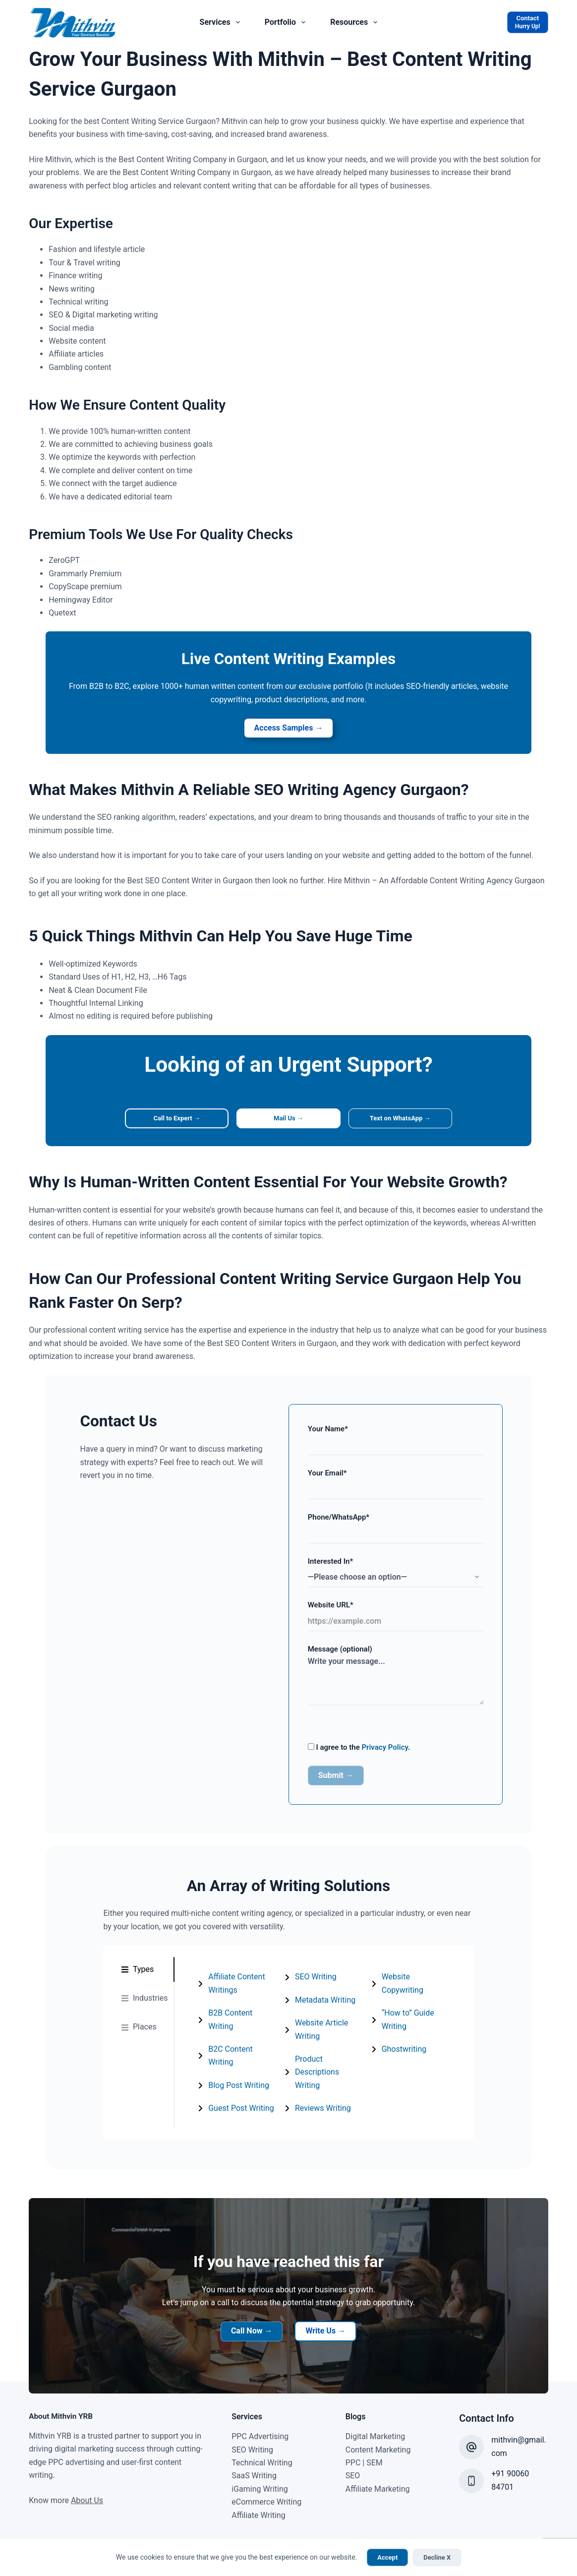 Image resolution: width=577 pixels, height=2576 pixels. I want to click on Accept, so click(387, 2557).